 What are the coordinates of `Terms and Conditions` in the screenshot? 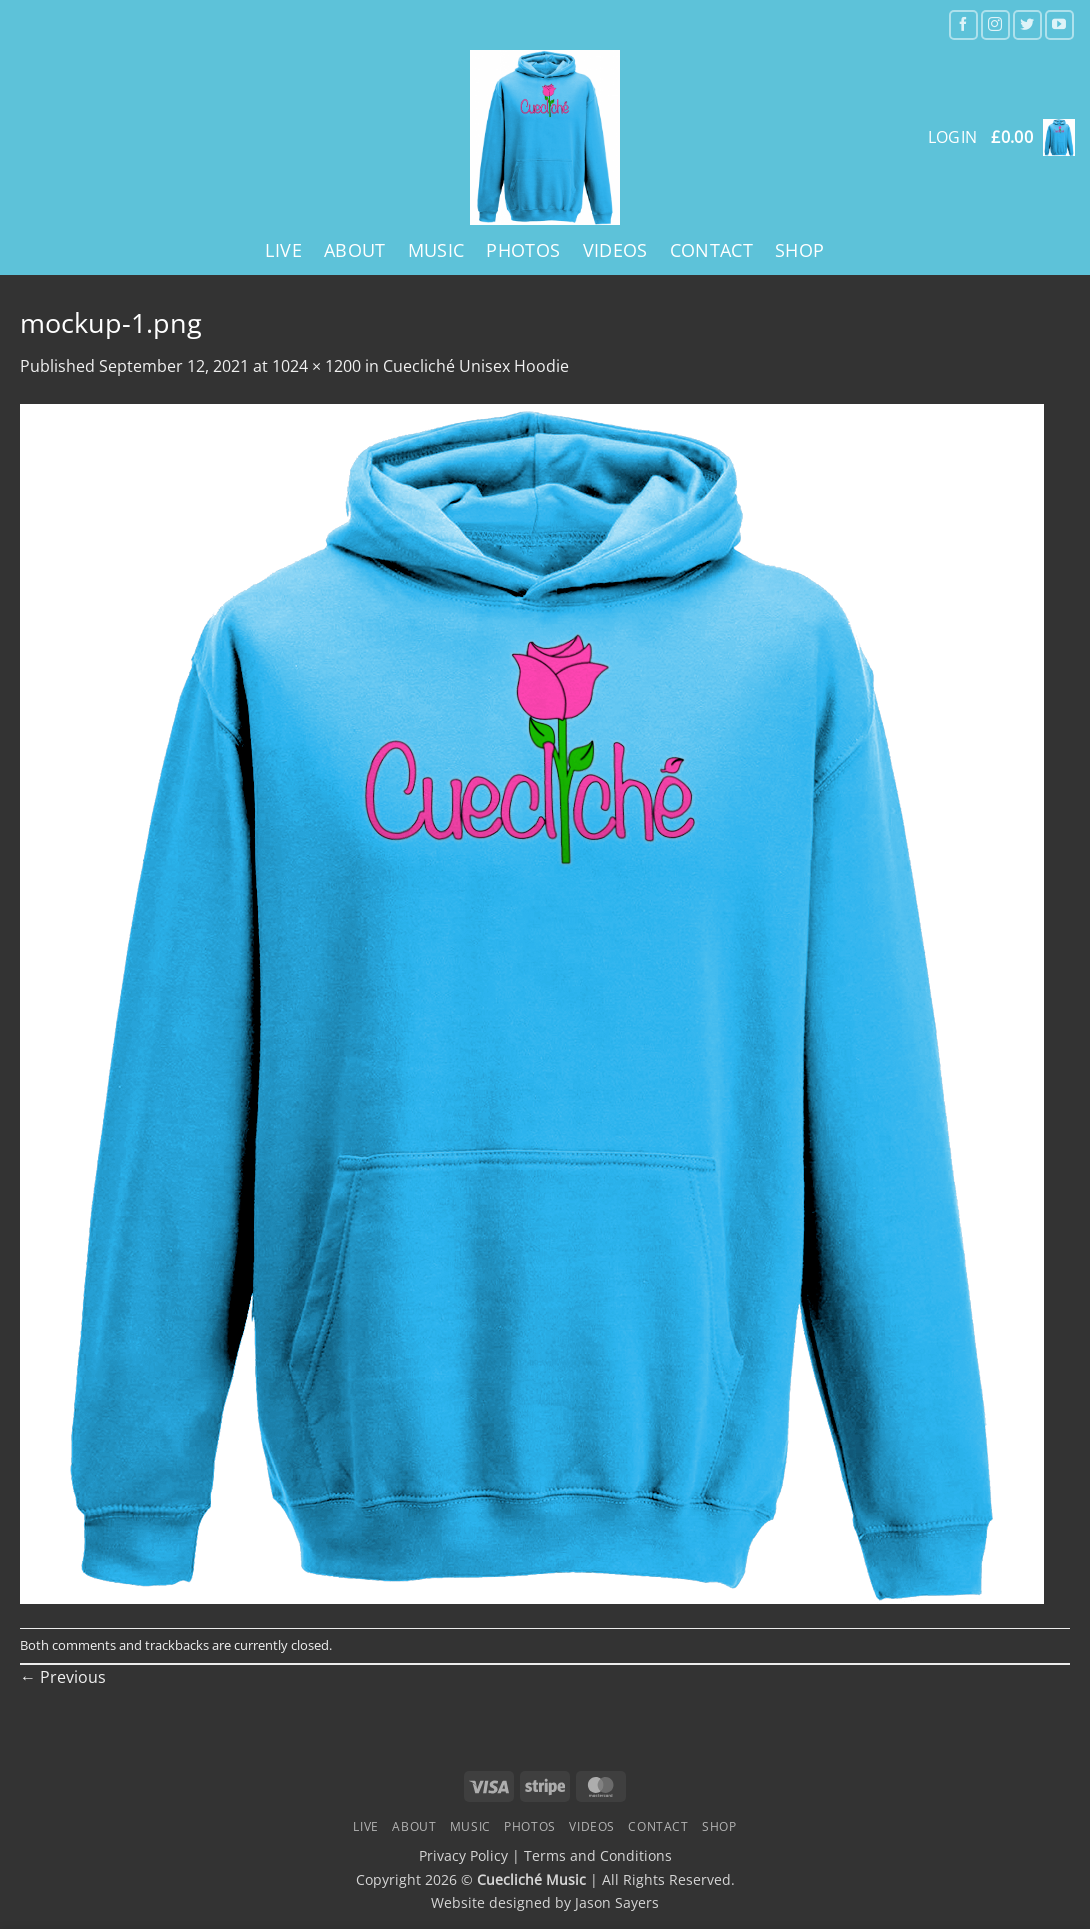 It's located at (598, 1855).